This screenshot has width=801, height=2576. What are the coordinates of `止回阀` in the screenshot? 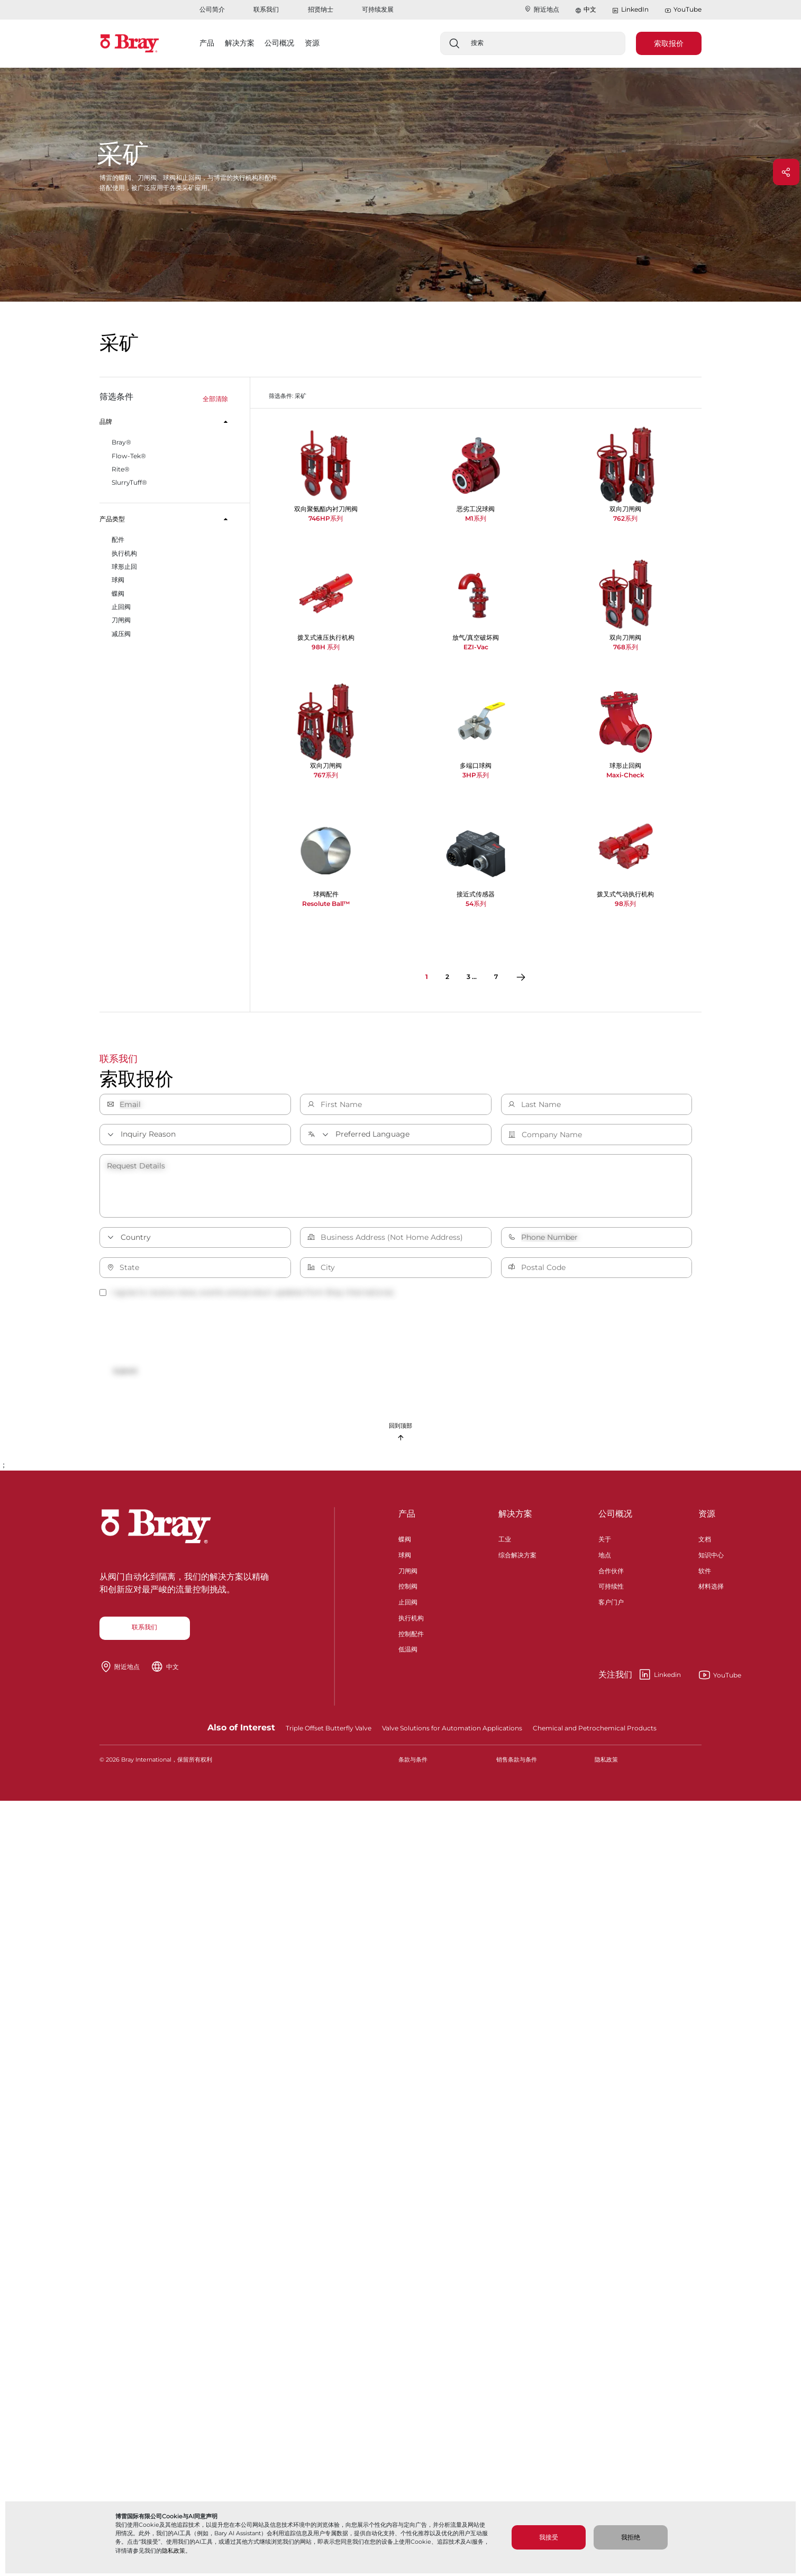 It's located at (407, 1608).